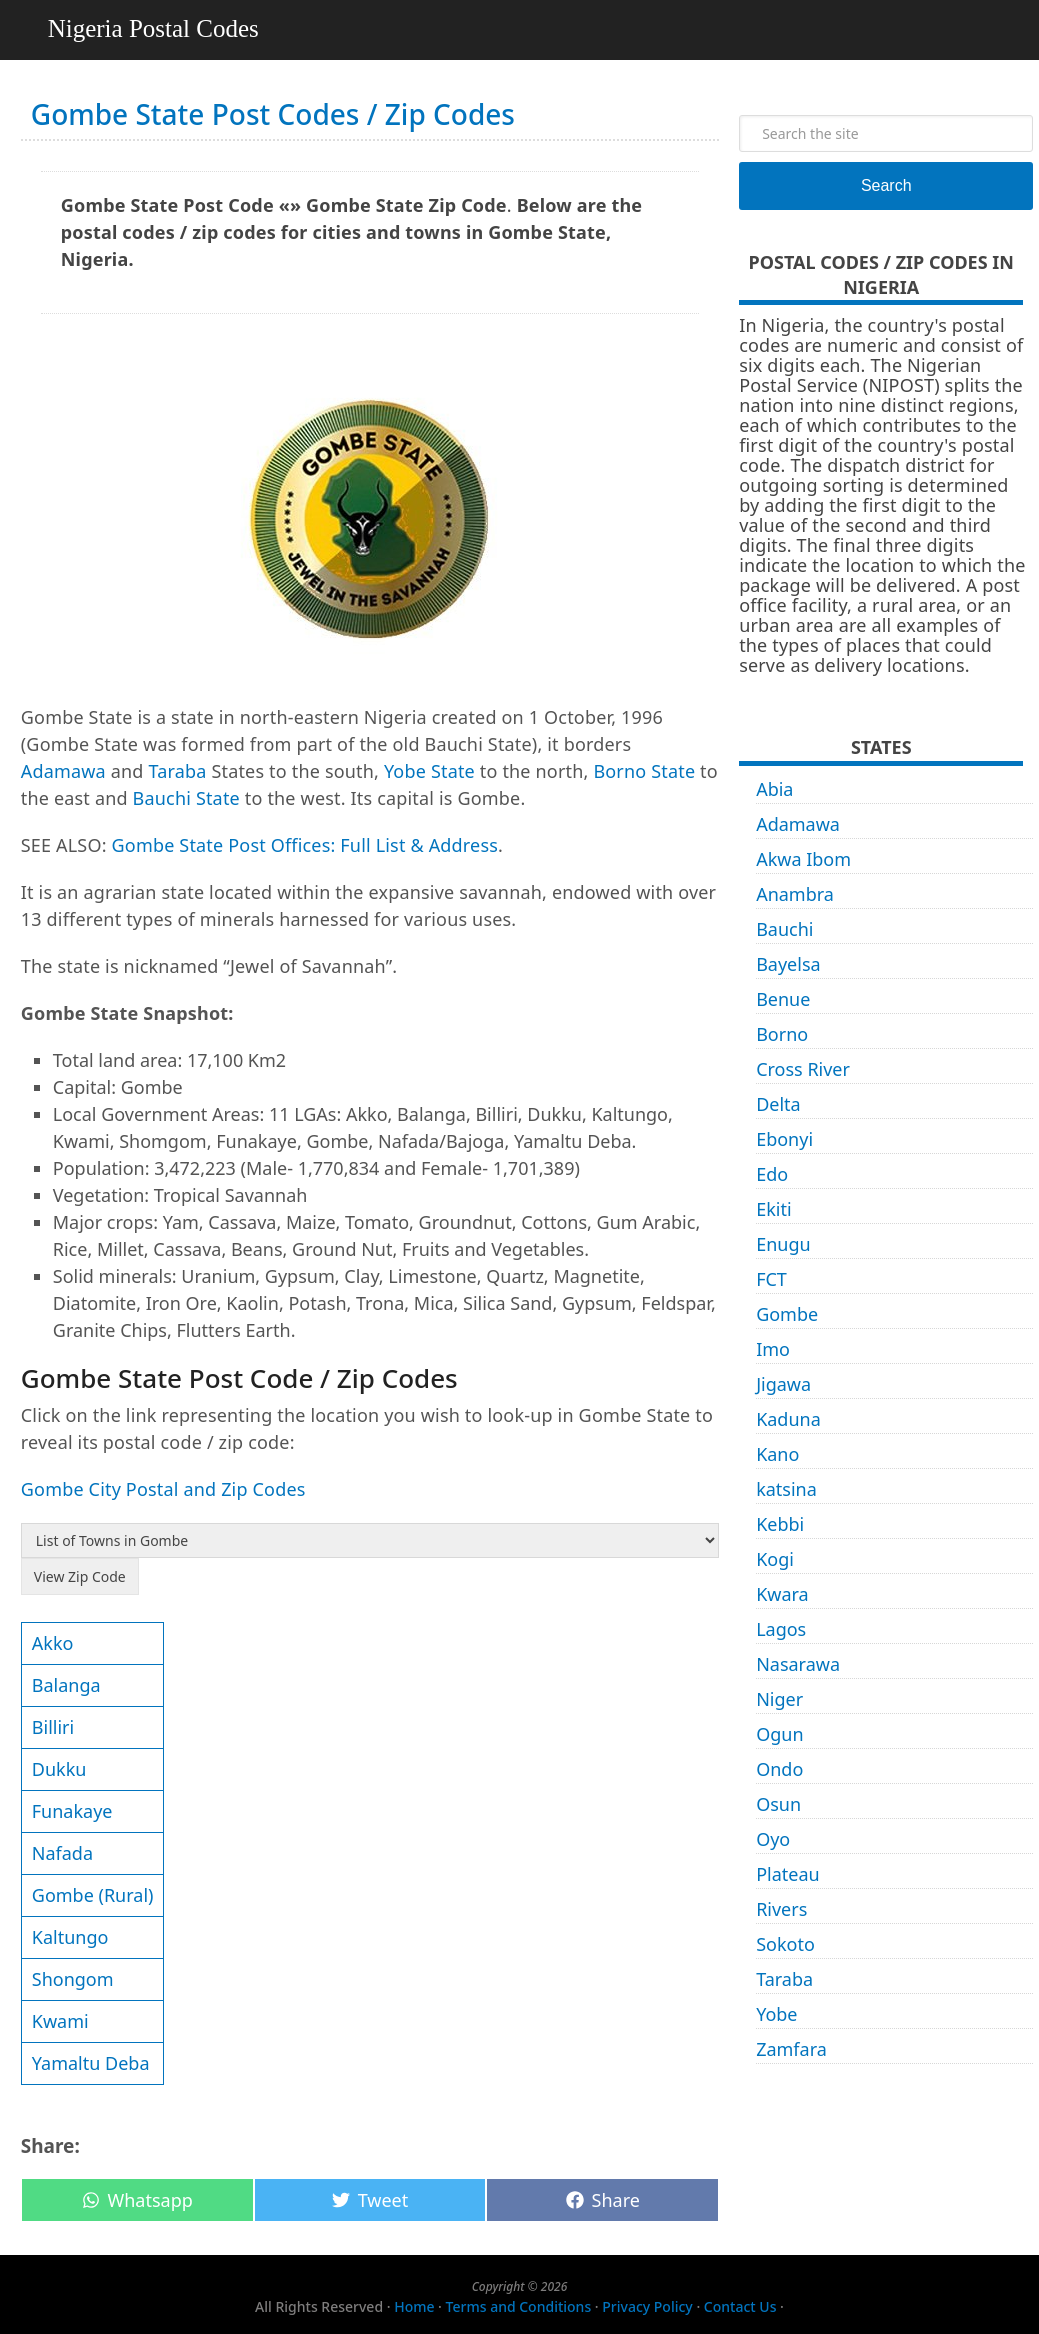 The image size is (1039, 2334). What do you see at coordinates (783, 999) in the screenshot?
I see `Benue` at bounding box center [783, 999].